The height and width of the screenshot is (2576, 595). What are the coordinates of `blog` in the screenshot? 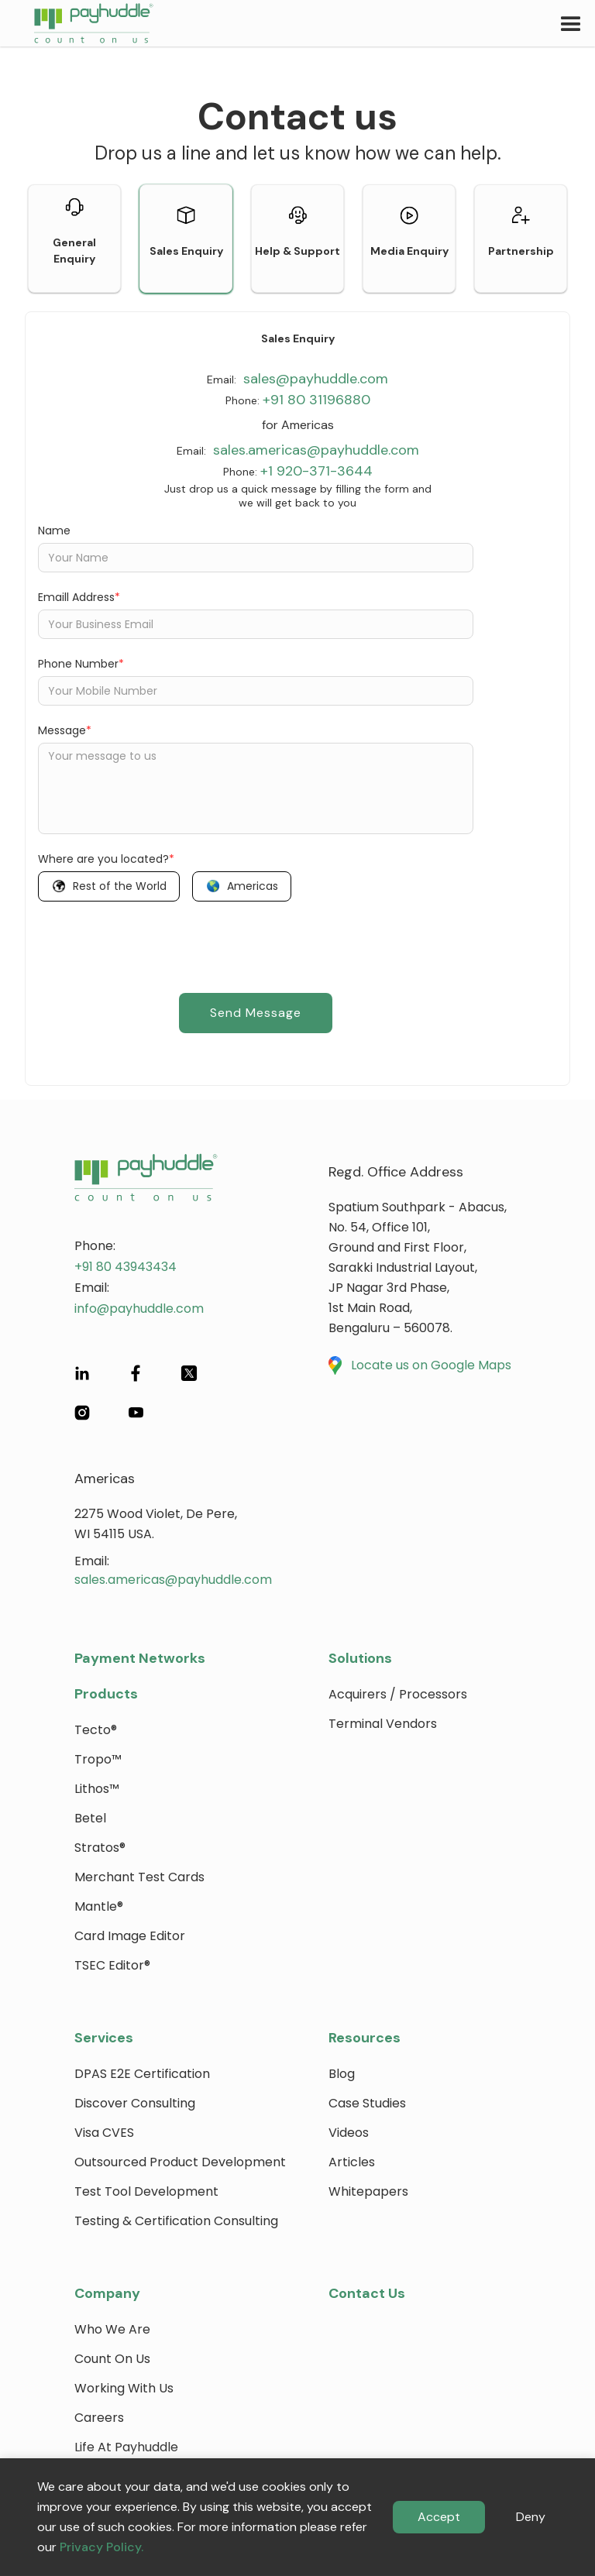 It's located at (341, 2074).